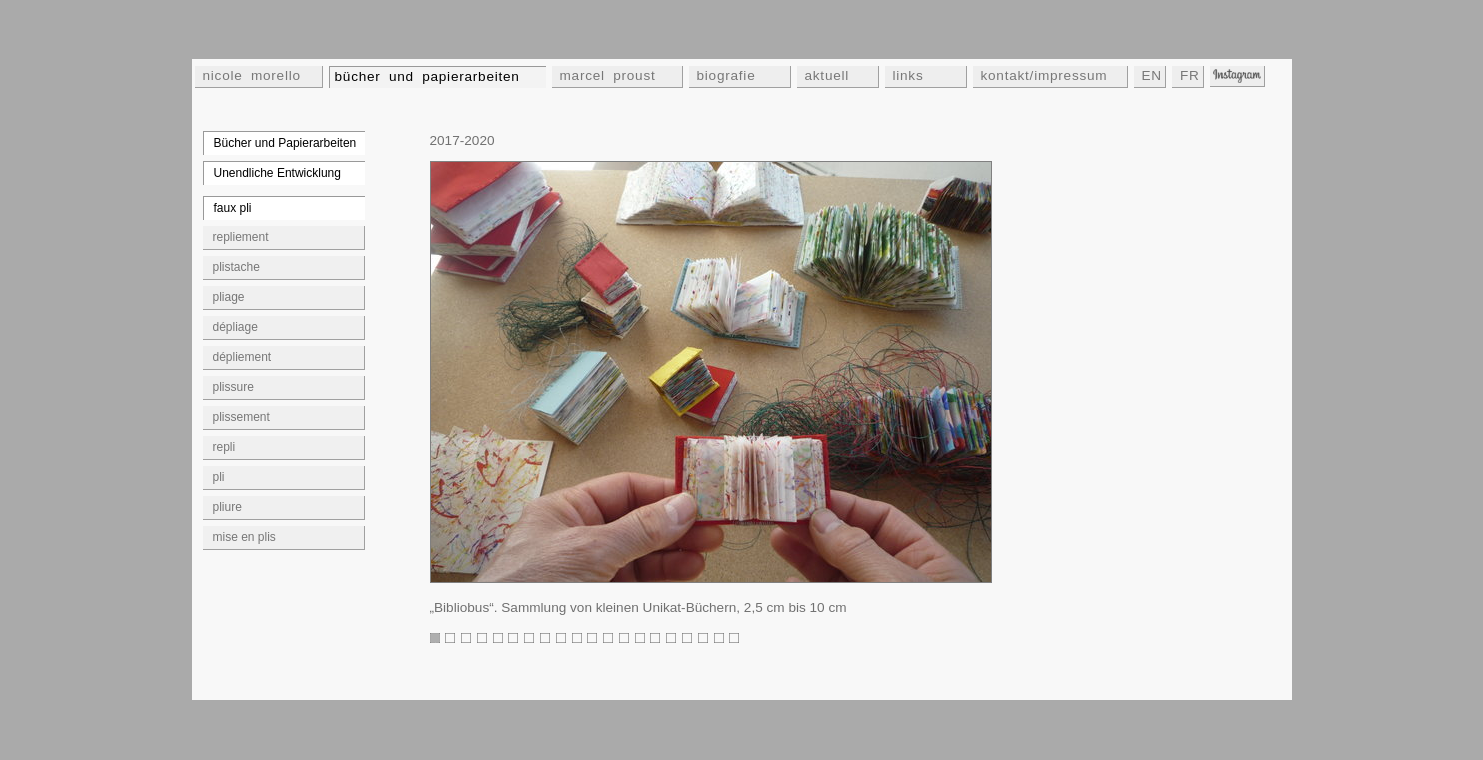 The width and height of the screenshot is (1483, 760). Describe the element at coordinates (241, 417) in the screenshot. I see `plissement` at that location.